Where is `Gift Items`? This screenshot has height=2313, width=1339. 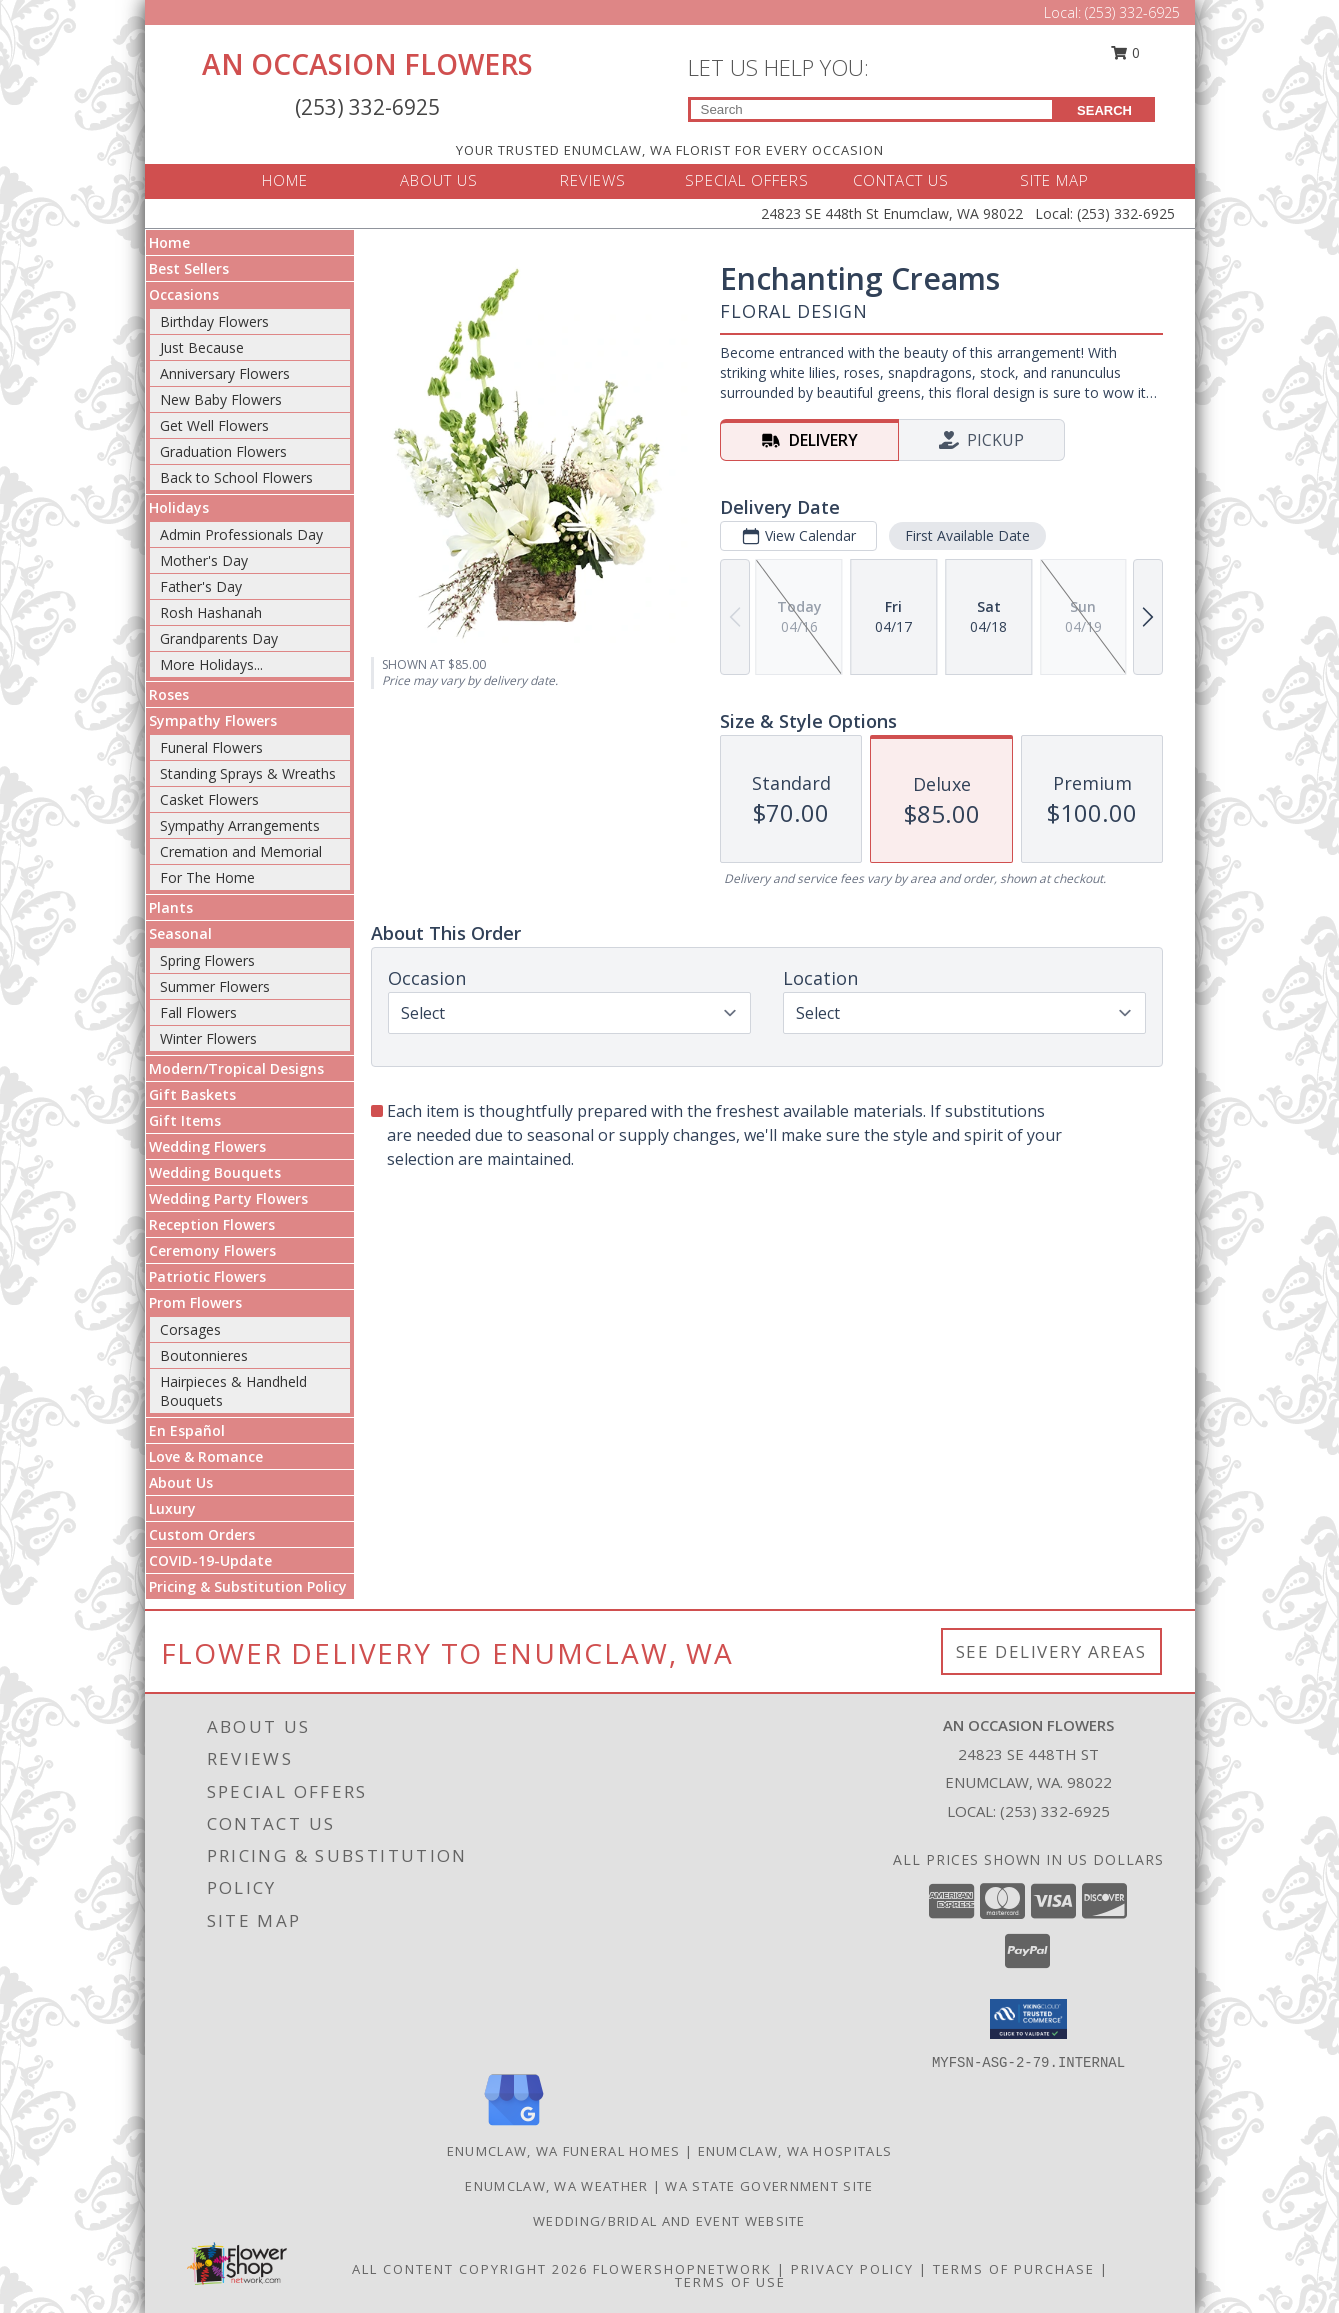
Gift Items is located at coordinates (185, 1120).